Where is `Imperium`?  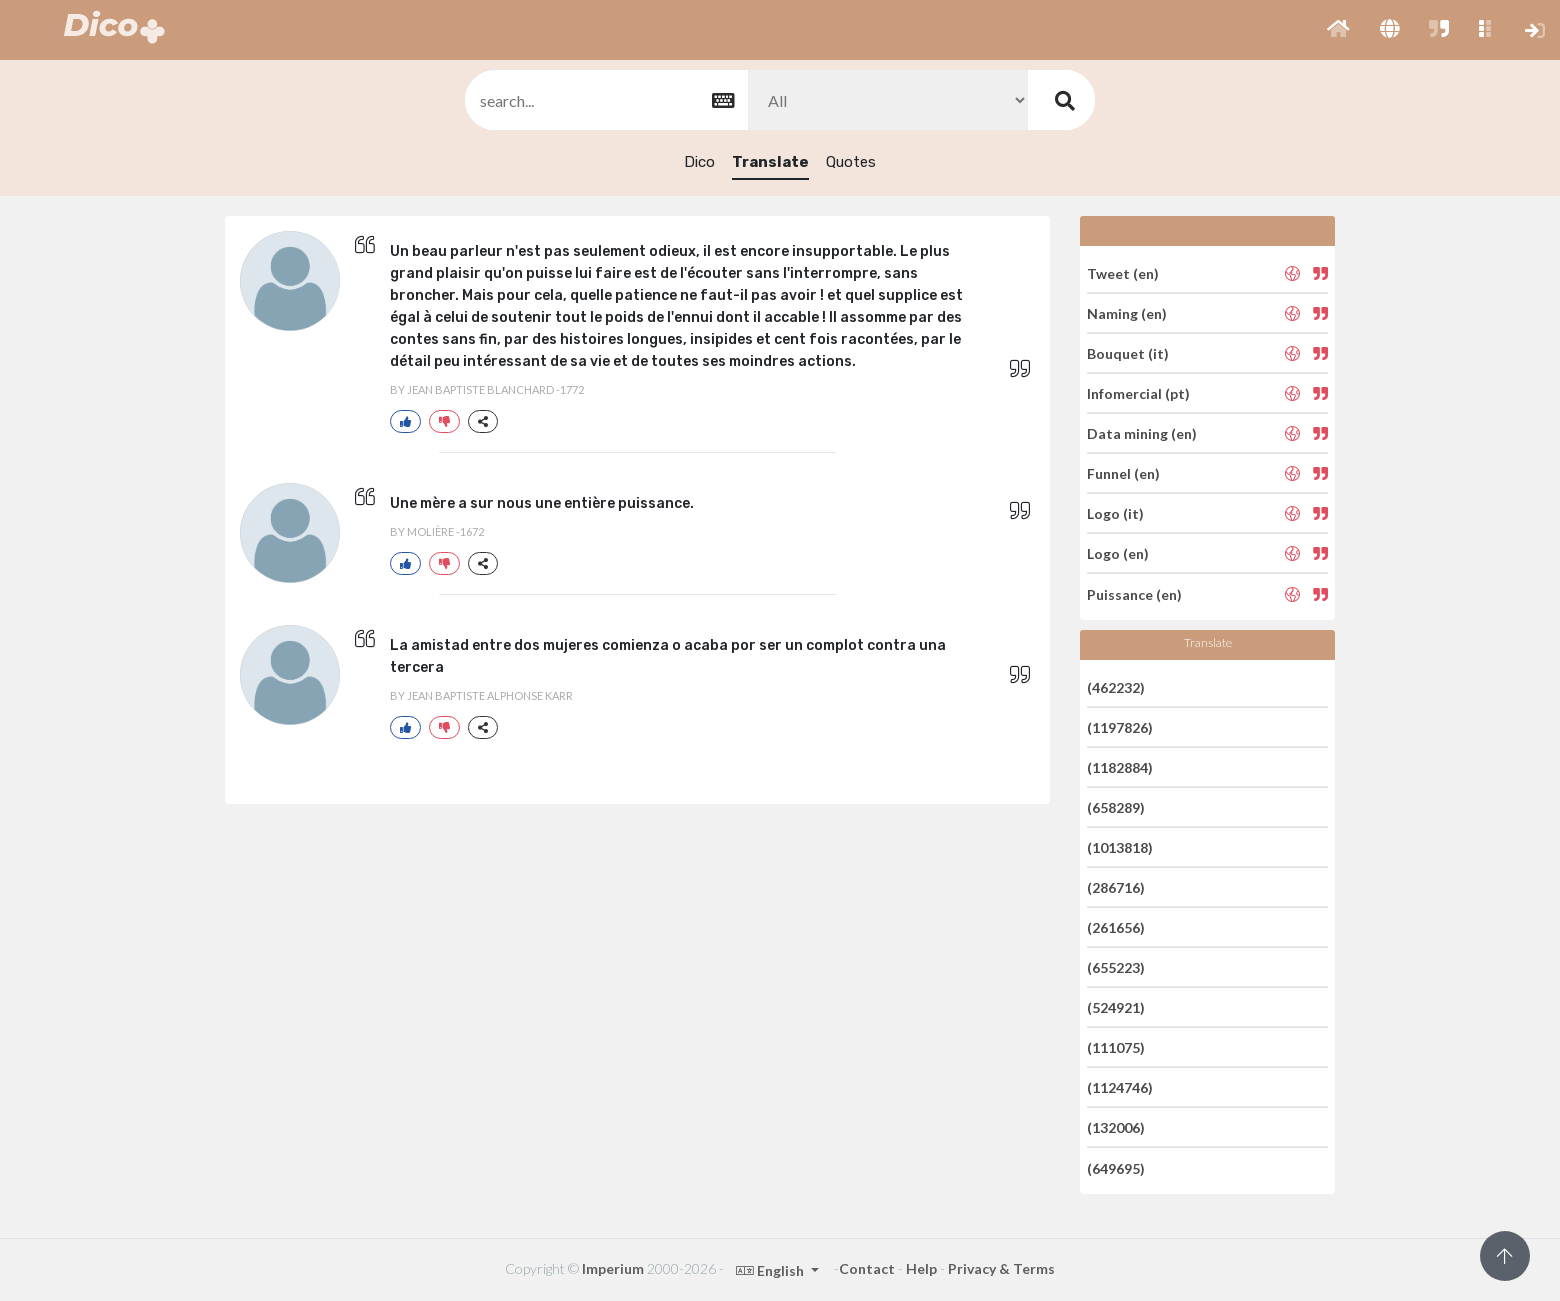 Imperium is located at coordinates (613, 1268).